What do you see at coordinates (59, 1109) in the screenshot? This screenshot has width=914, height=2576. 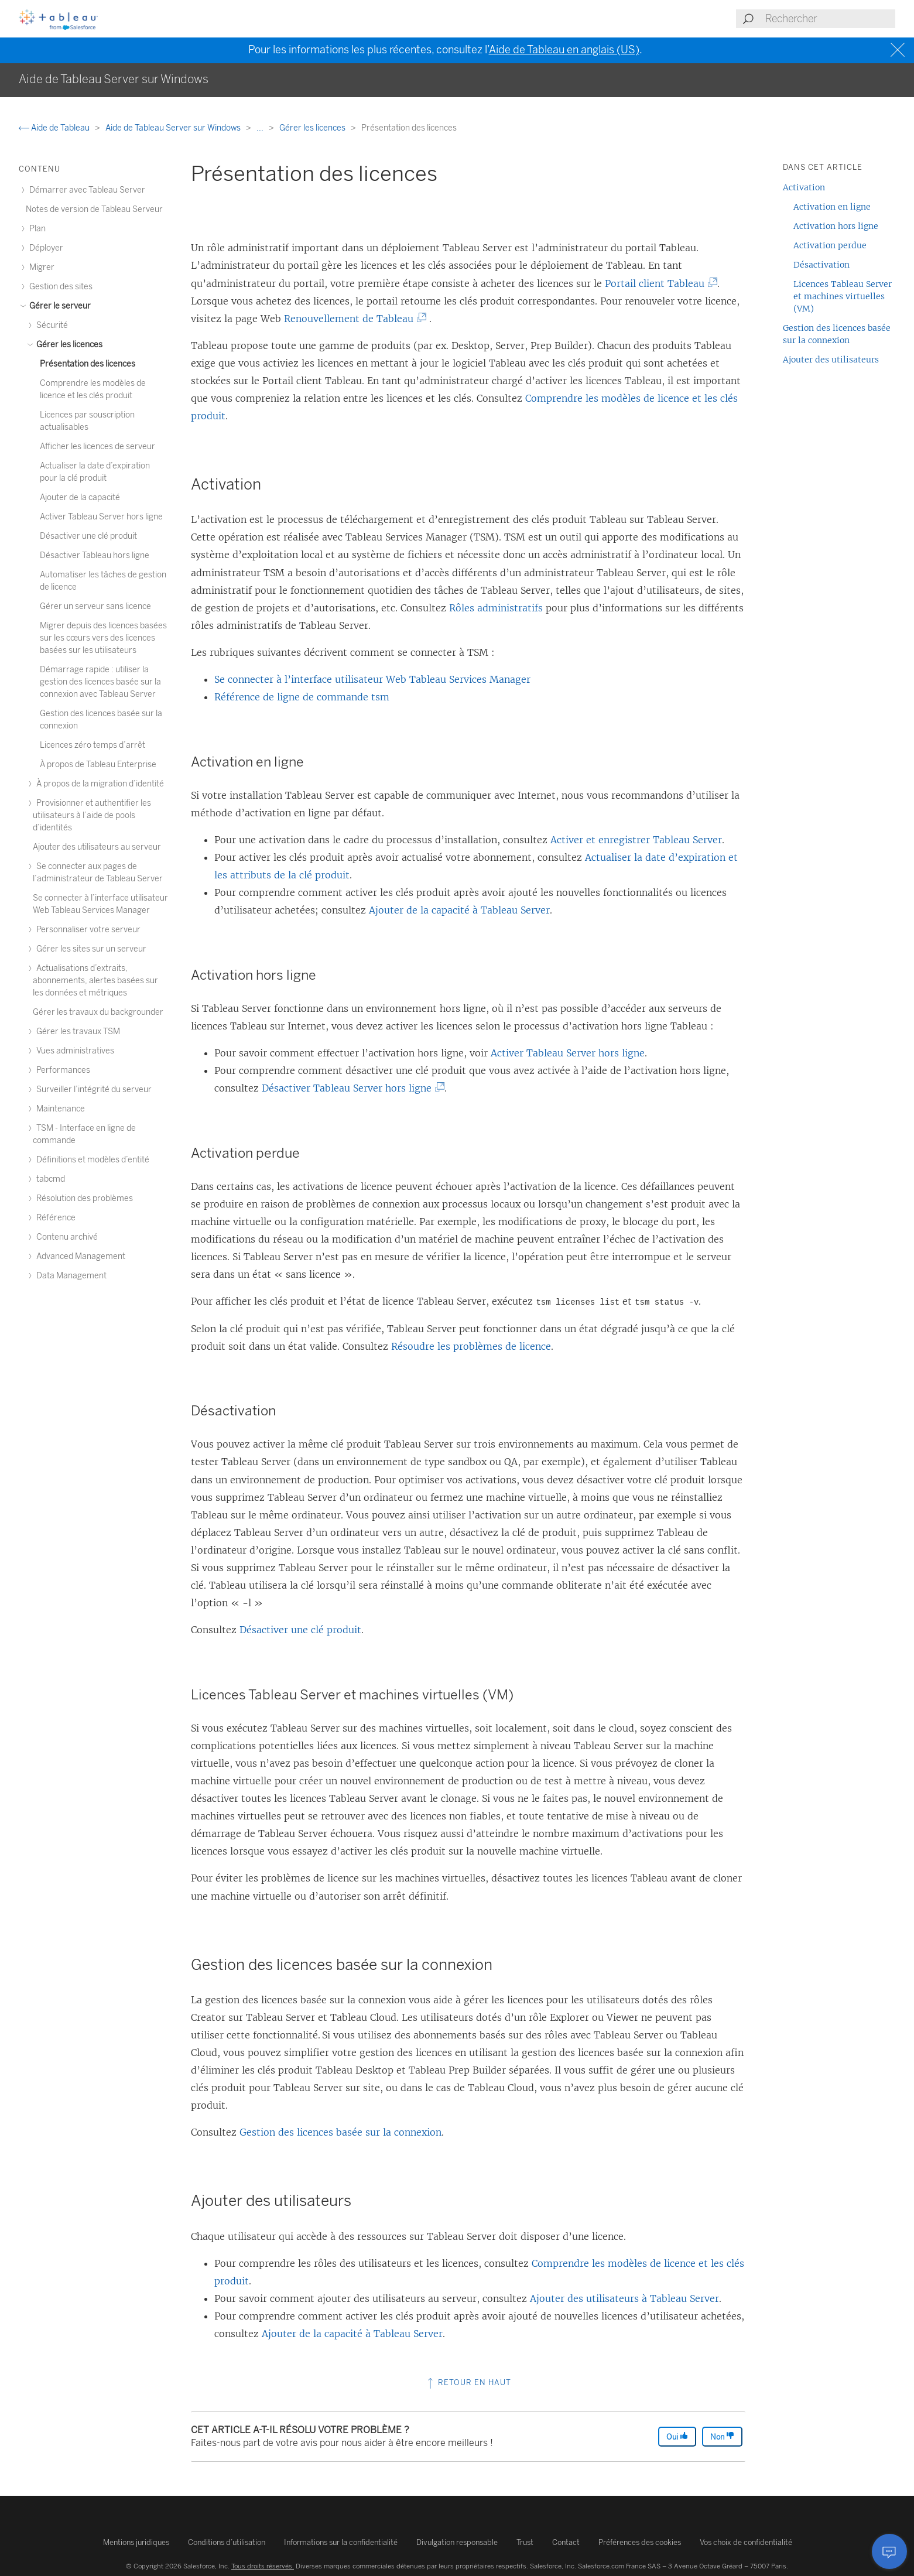 I see `Maintenance [treeitem]` at bounding box center [59, 1109].